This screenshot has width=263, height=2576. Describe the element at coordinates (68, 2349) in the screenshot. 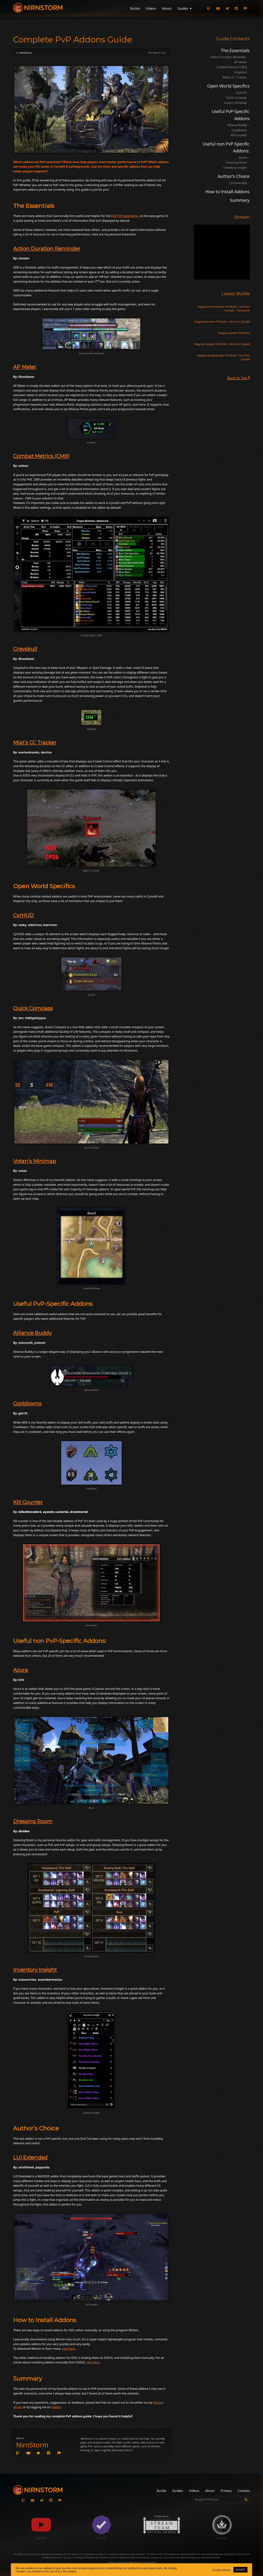

I see `click here` at that location.